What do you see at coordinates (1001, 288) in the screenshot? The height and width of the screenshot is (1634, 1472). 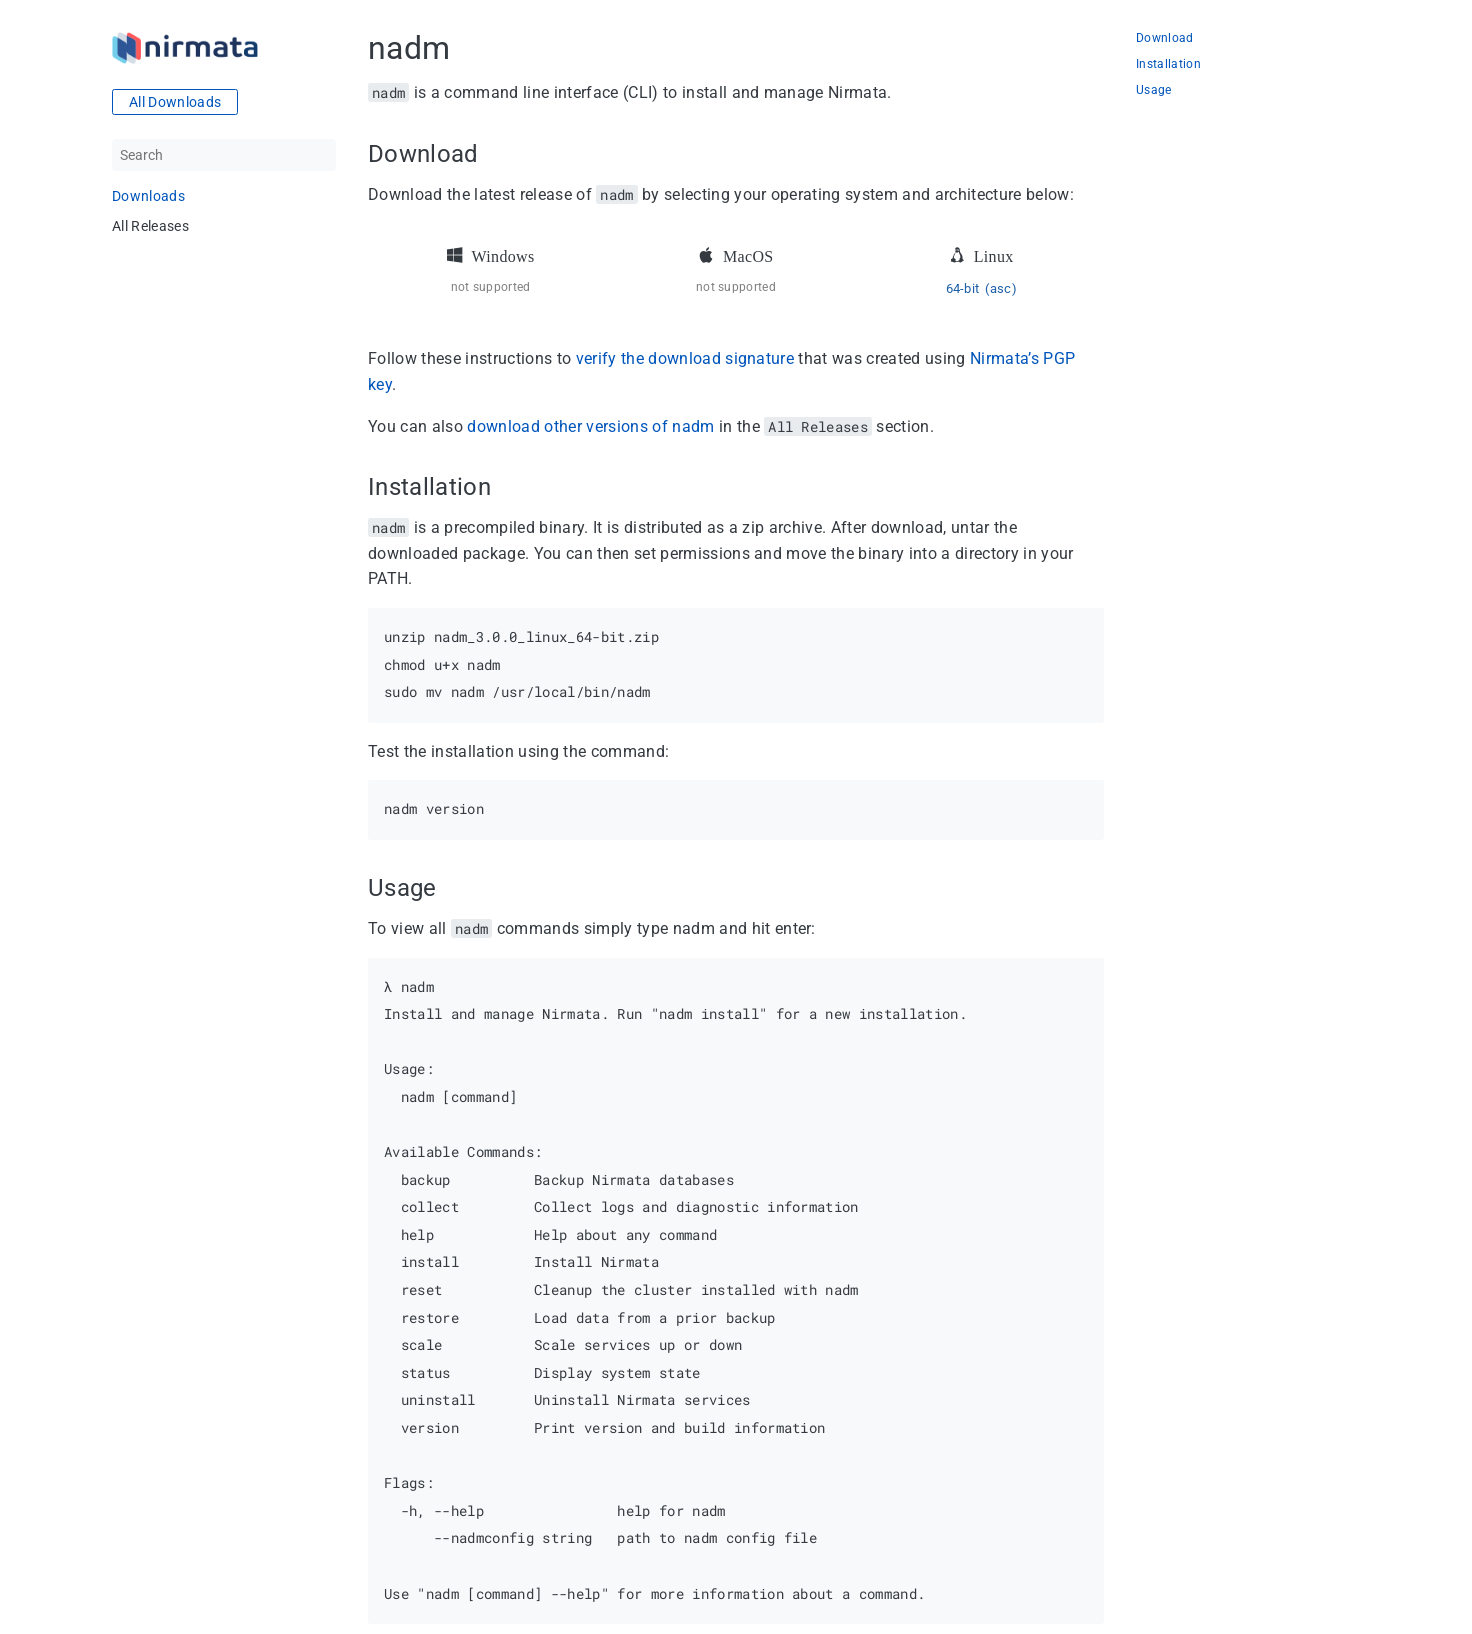 I see `(asc)` at bounding box center [1001, 288].